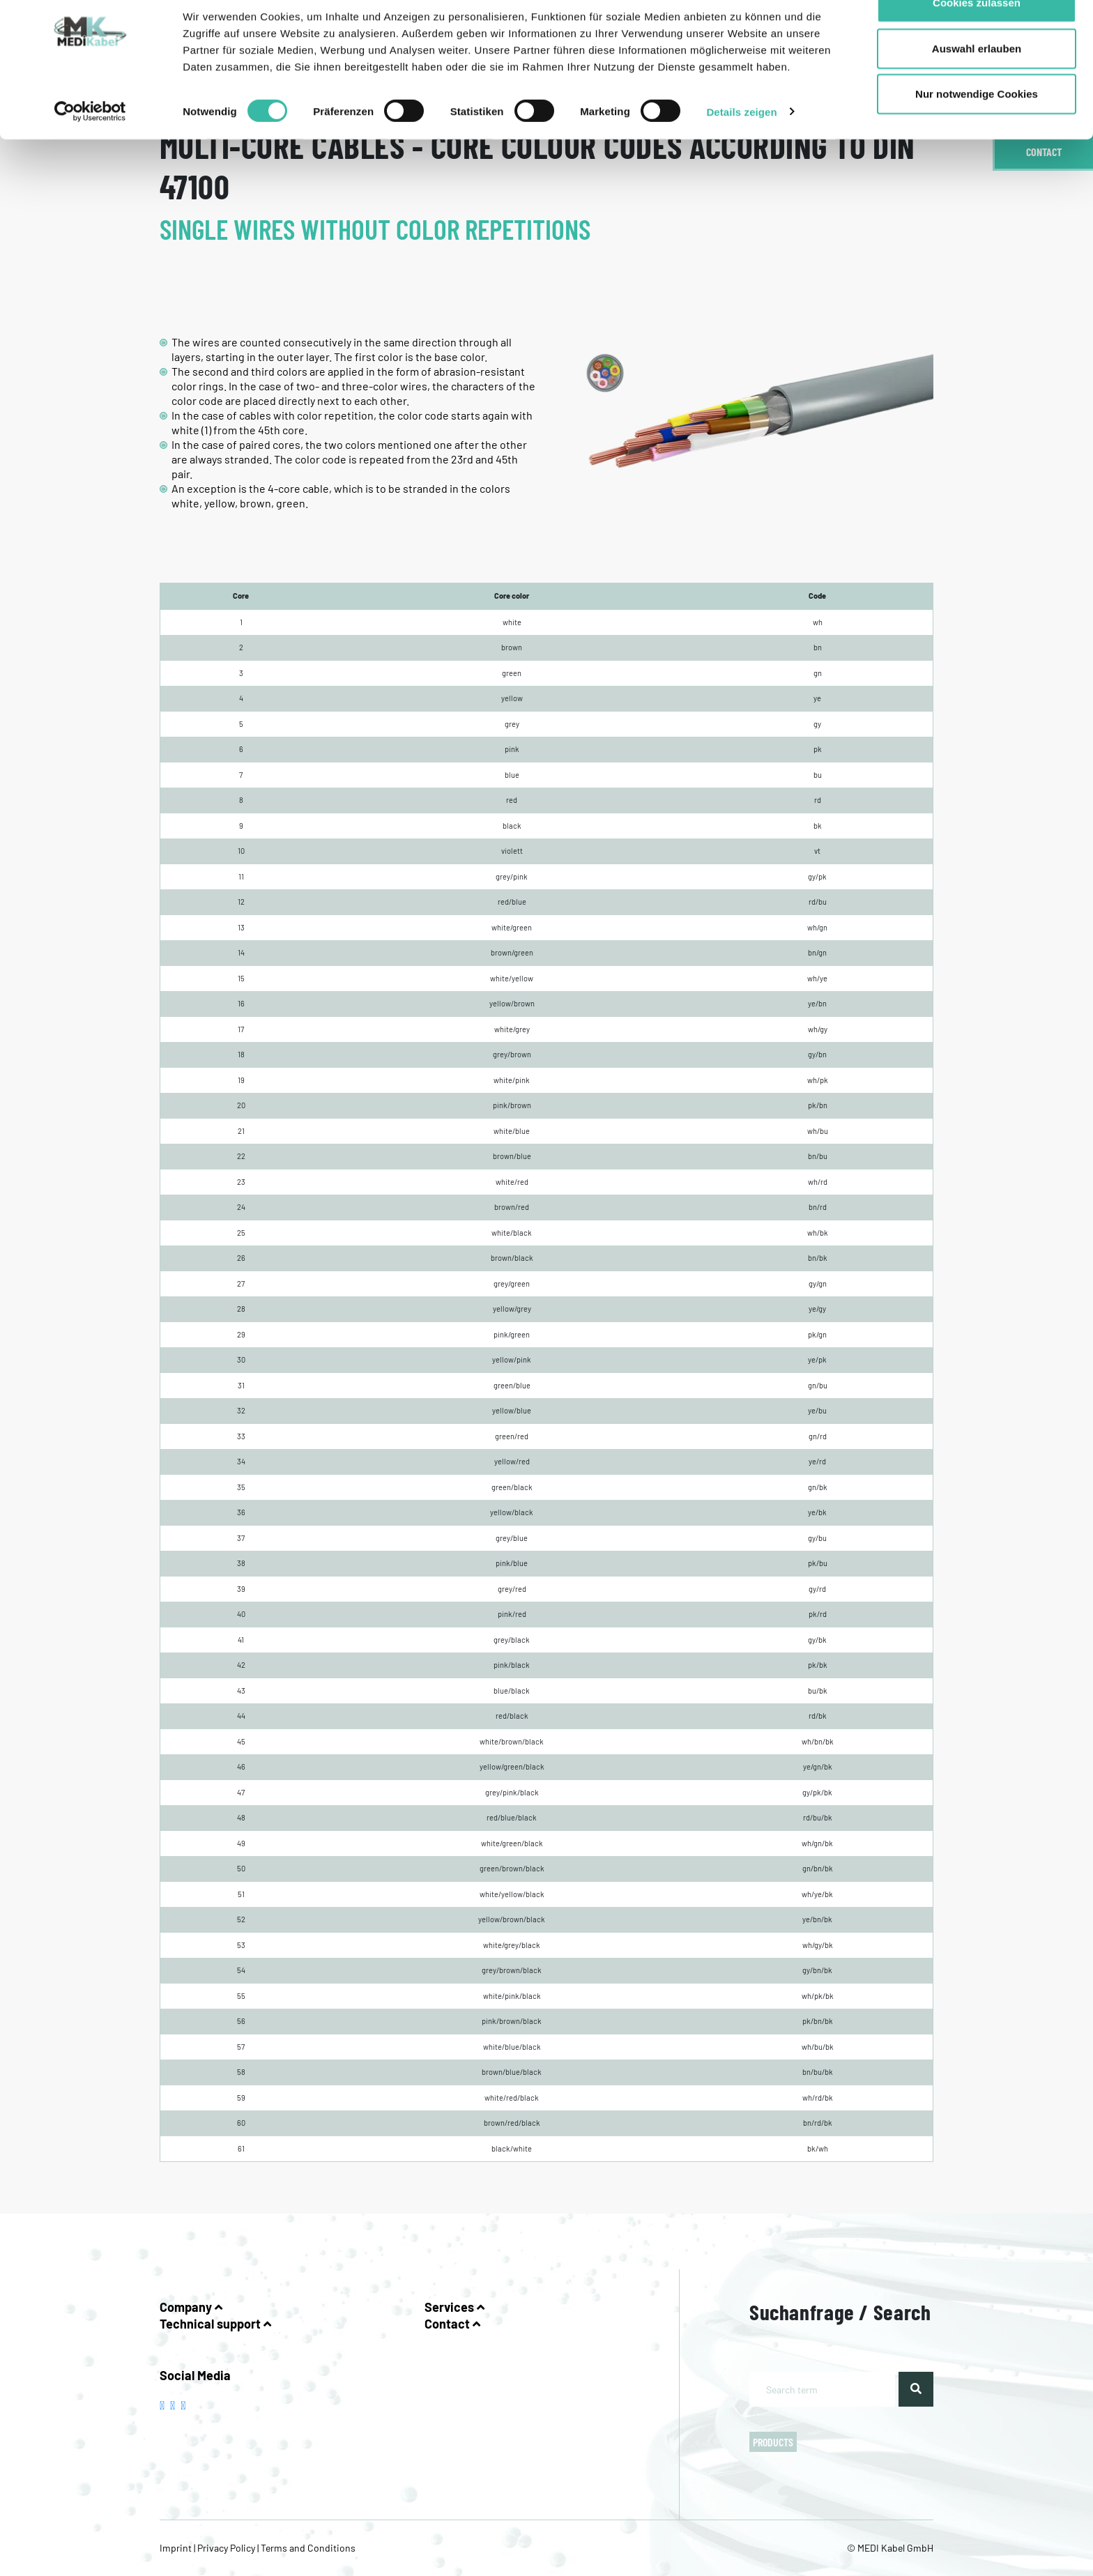 The image size is (1093, 2576). I want to click on Cookies zulassen, so click(977, 37).